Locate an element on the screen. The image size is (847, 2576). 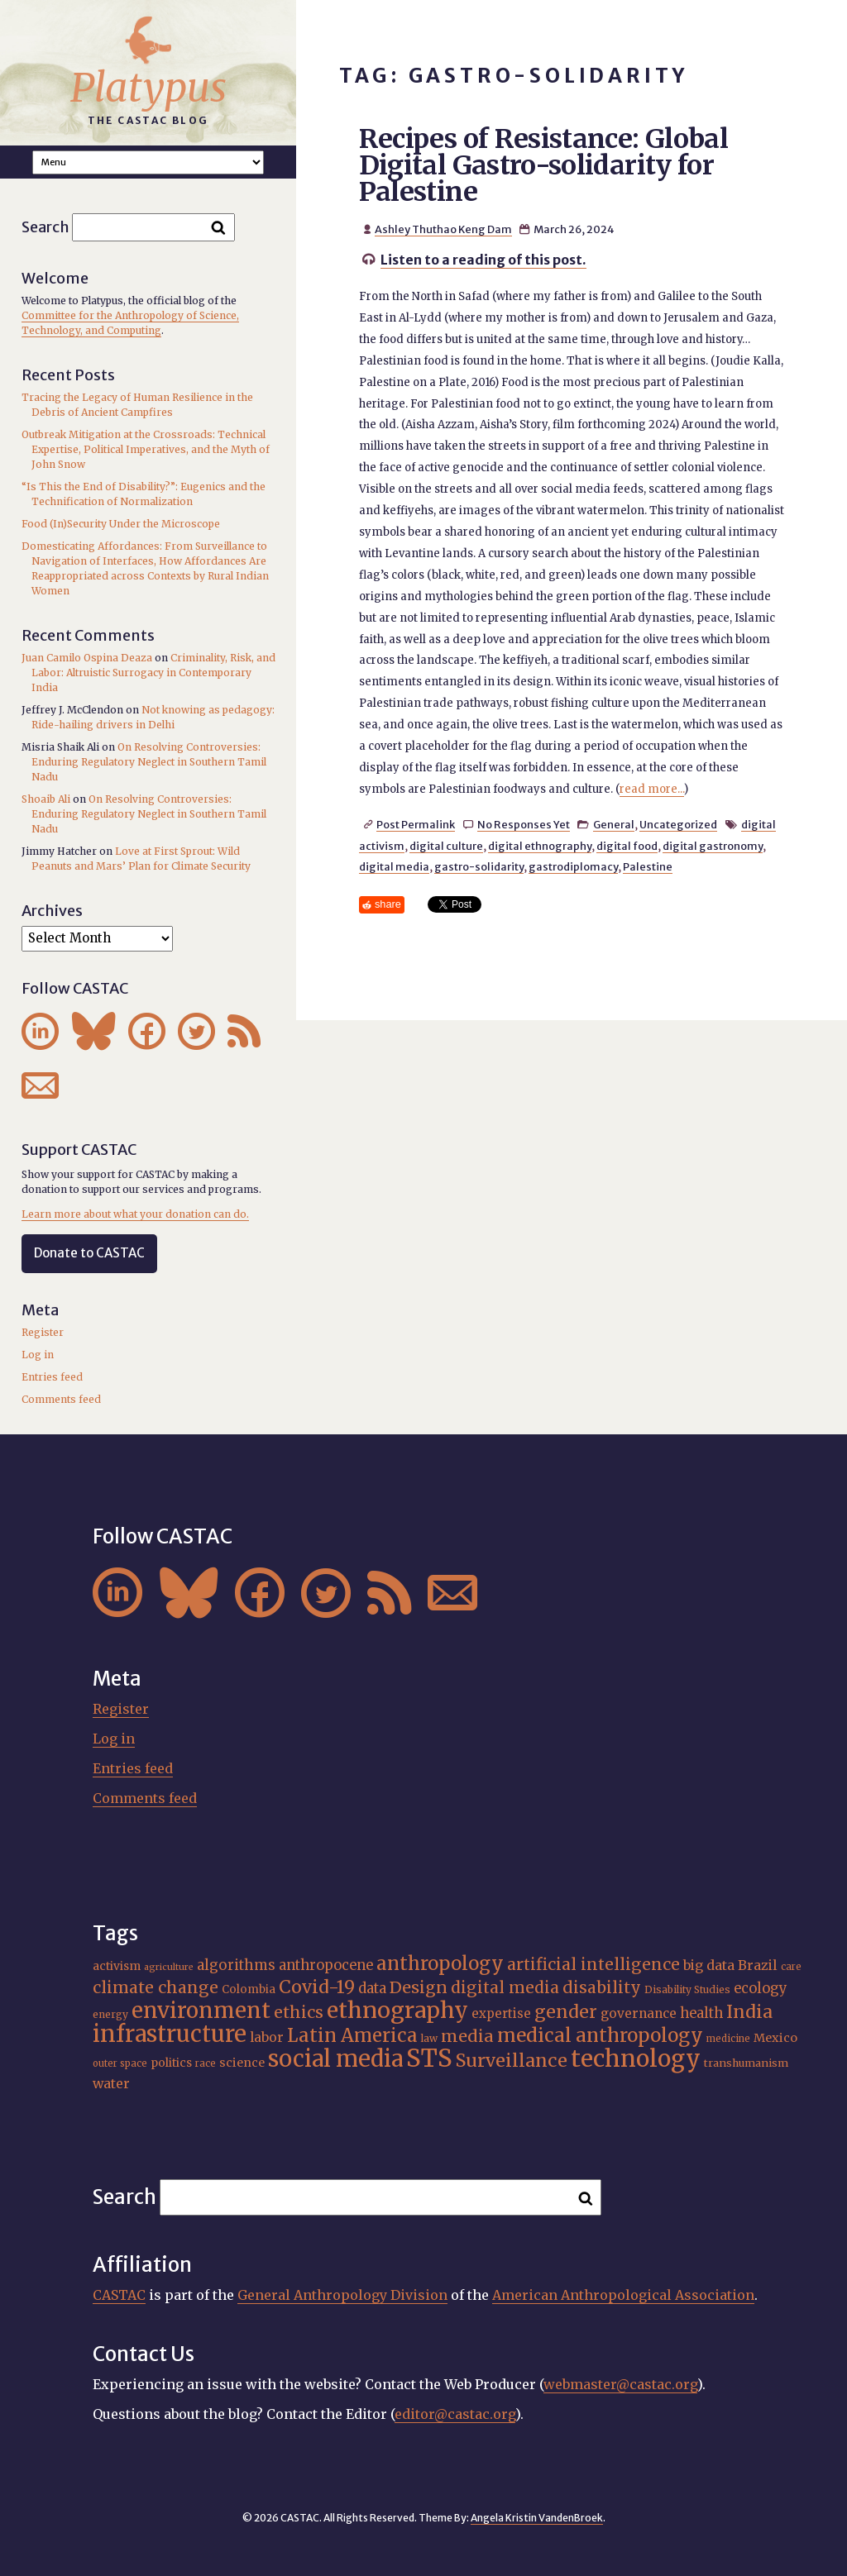
disability [disability (32 items)] is located at coordinates (601, 1987).